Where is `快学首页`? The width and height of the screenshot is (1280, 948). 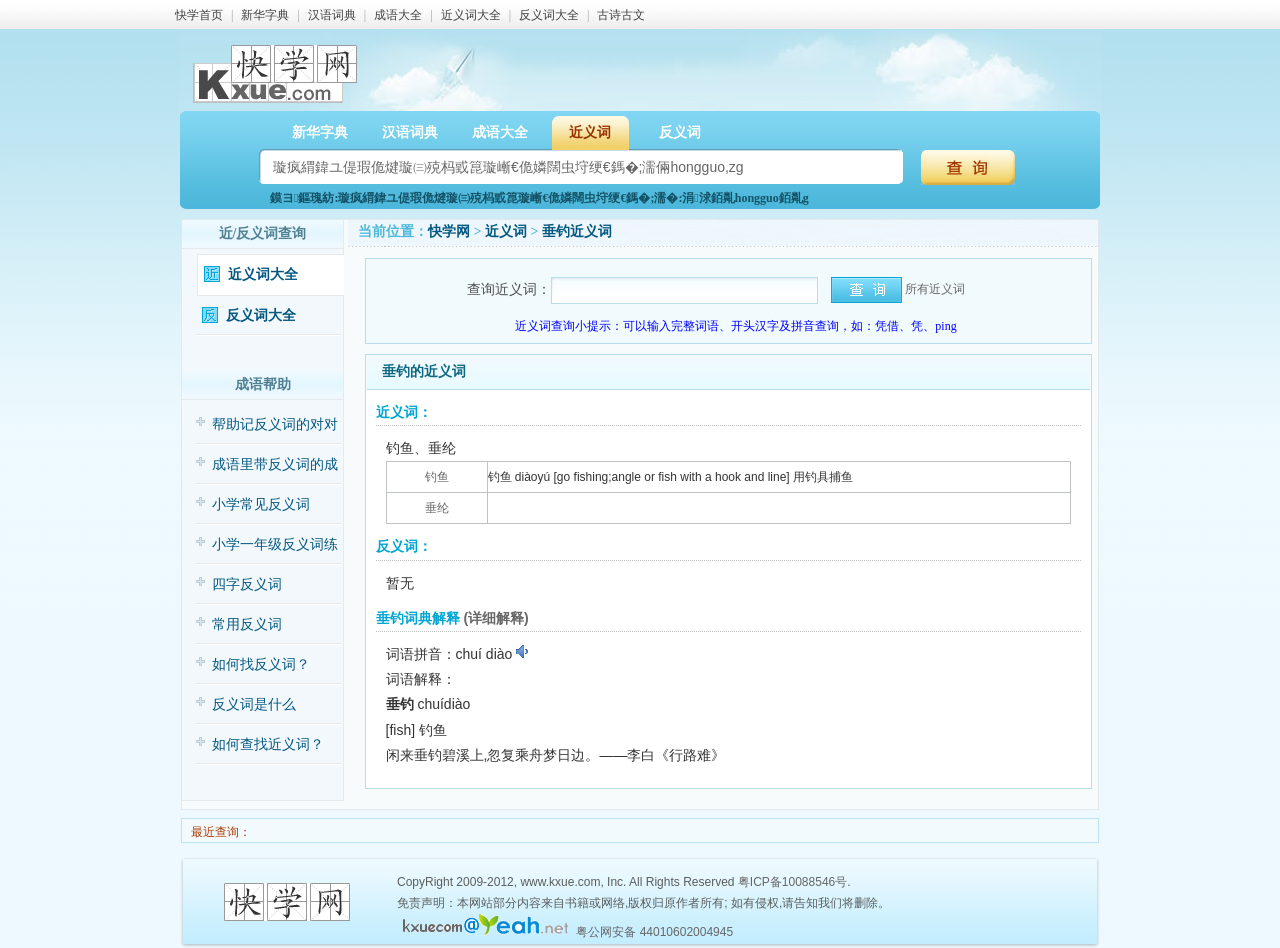
快学首页 is located at coordinates (199, 15).